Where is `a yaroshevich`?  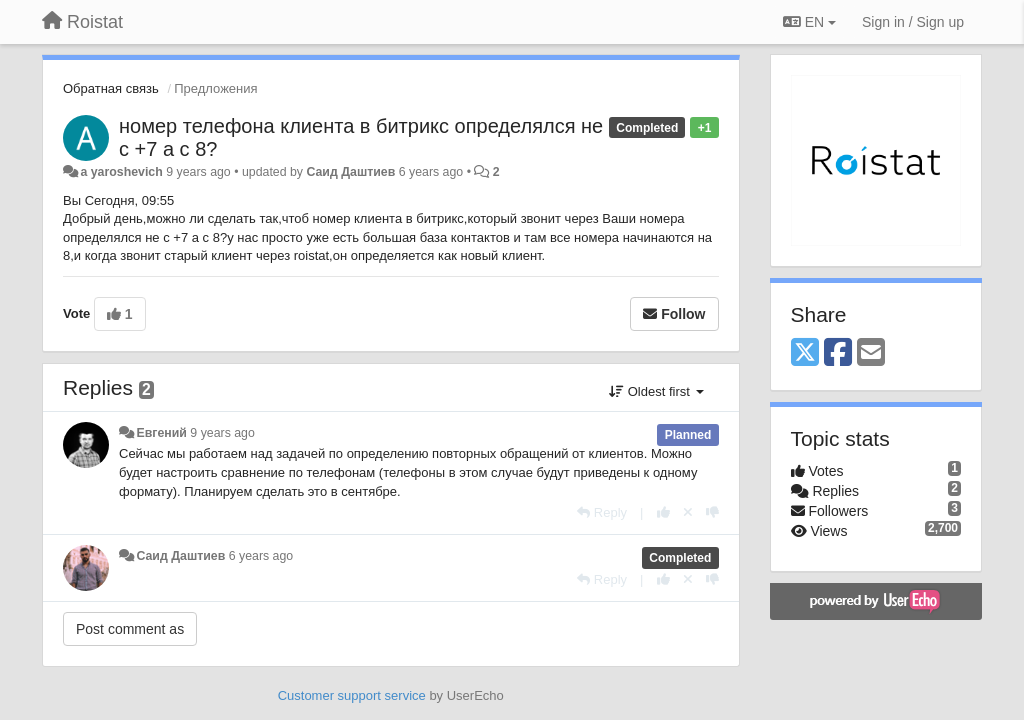
a yaroshevich is located at coordinates (121, 172).